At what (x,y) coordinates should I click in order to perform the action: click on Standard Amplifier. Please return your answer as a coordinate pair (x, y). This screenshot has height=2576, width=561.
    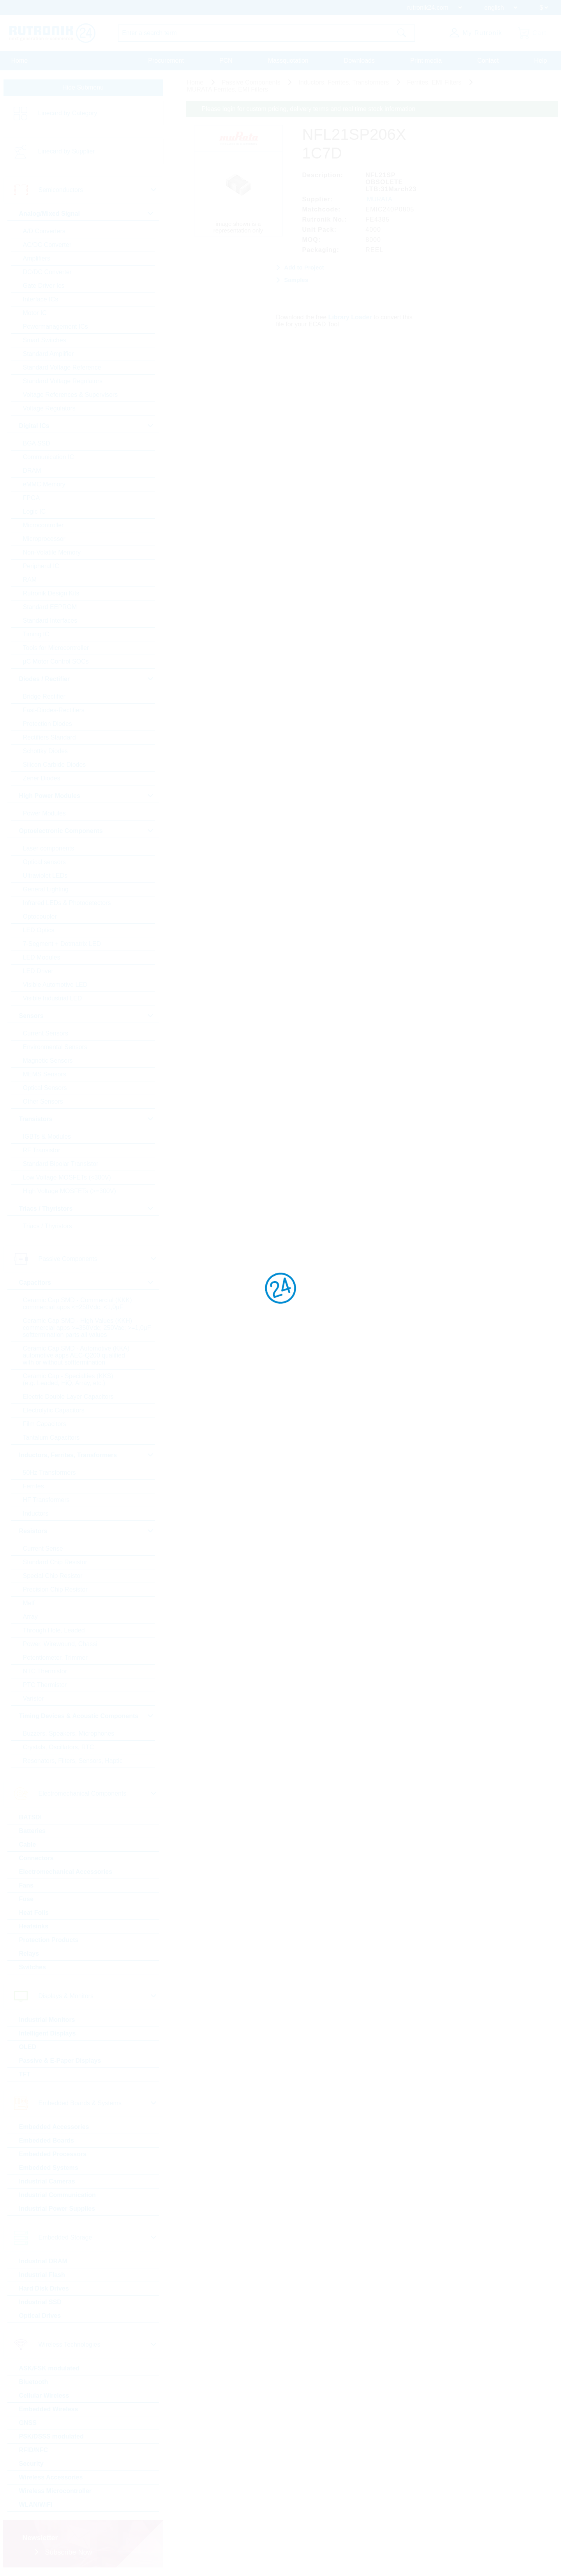
    Looking at the image, I should click on (48, 353).